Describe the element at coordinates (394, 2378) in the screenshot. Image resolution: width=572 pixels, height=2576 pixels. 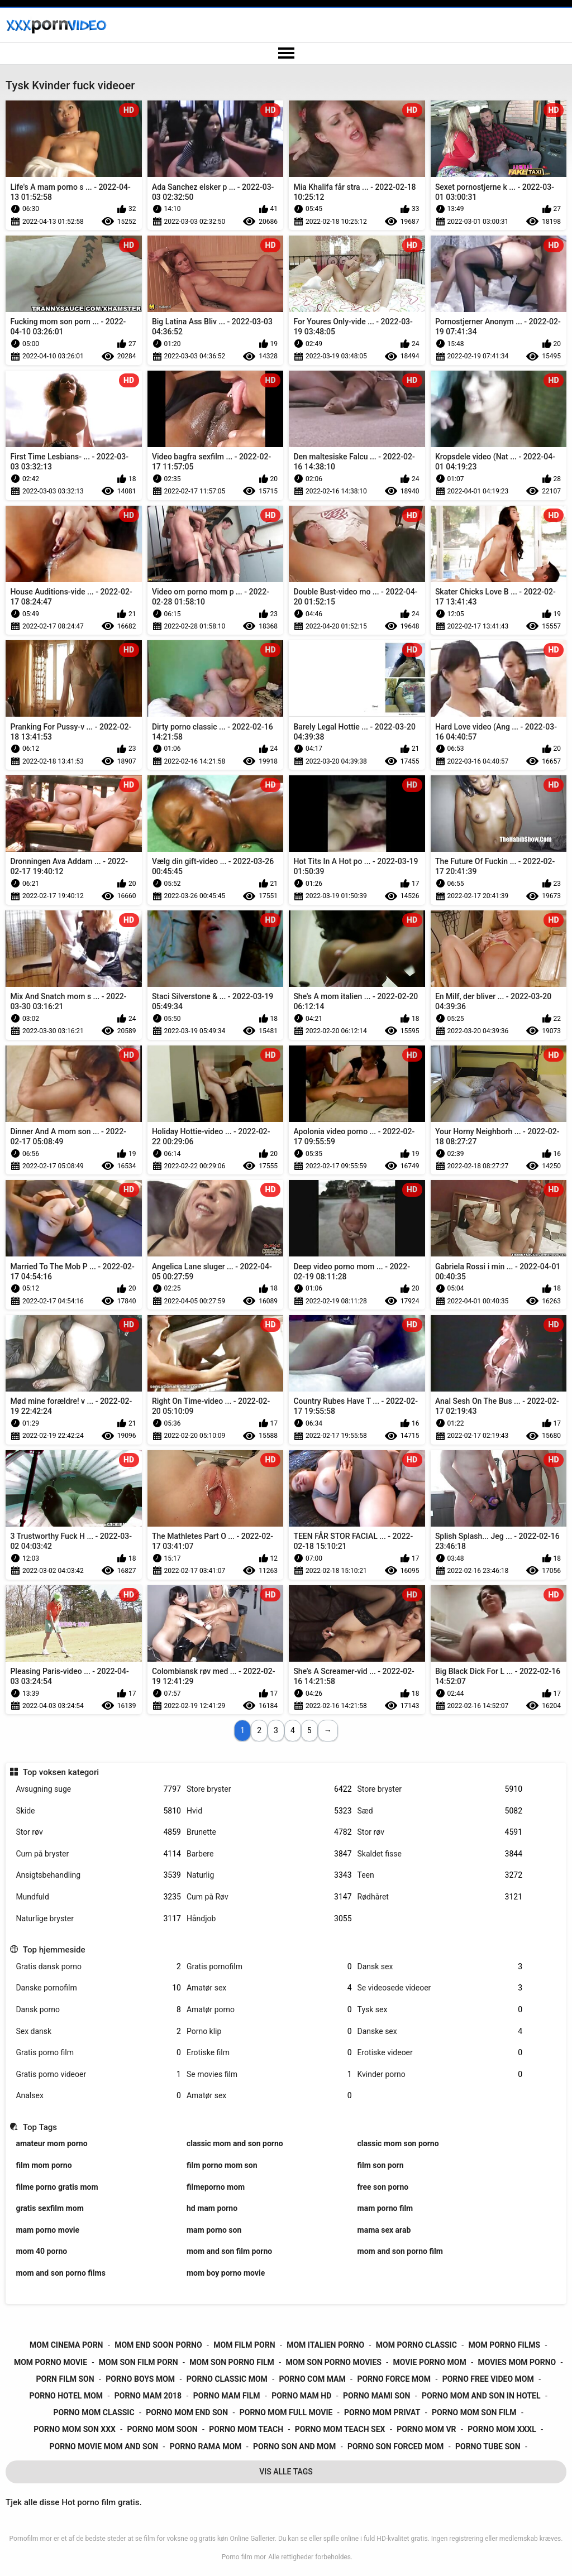
I see `porno force mom` at that location.